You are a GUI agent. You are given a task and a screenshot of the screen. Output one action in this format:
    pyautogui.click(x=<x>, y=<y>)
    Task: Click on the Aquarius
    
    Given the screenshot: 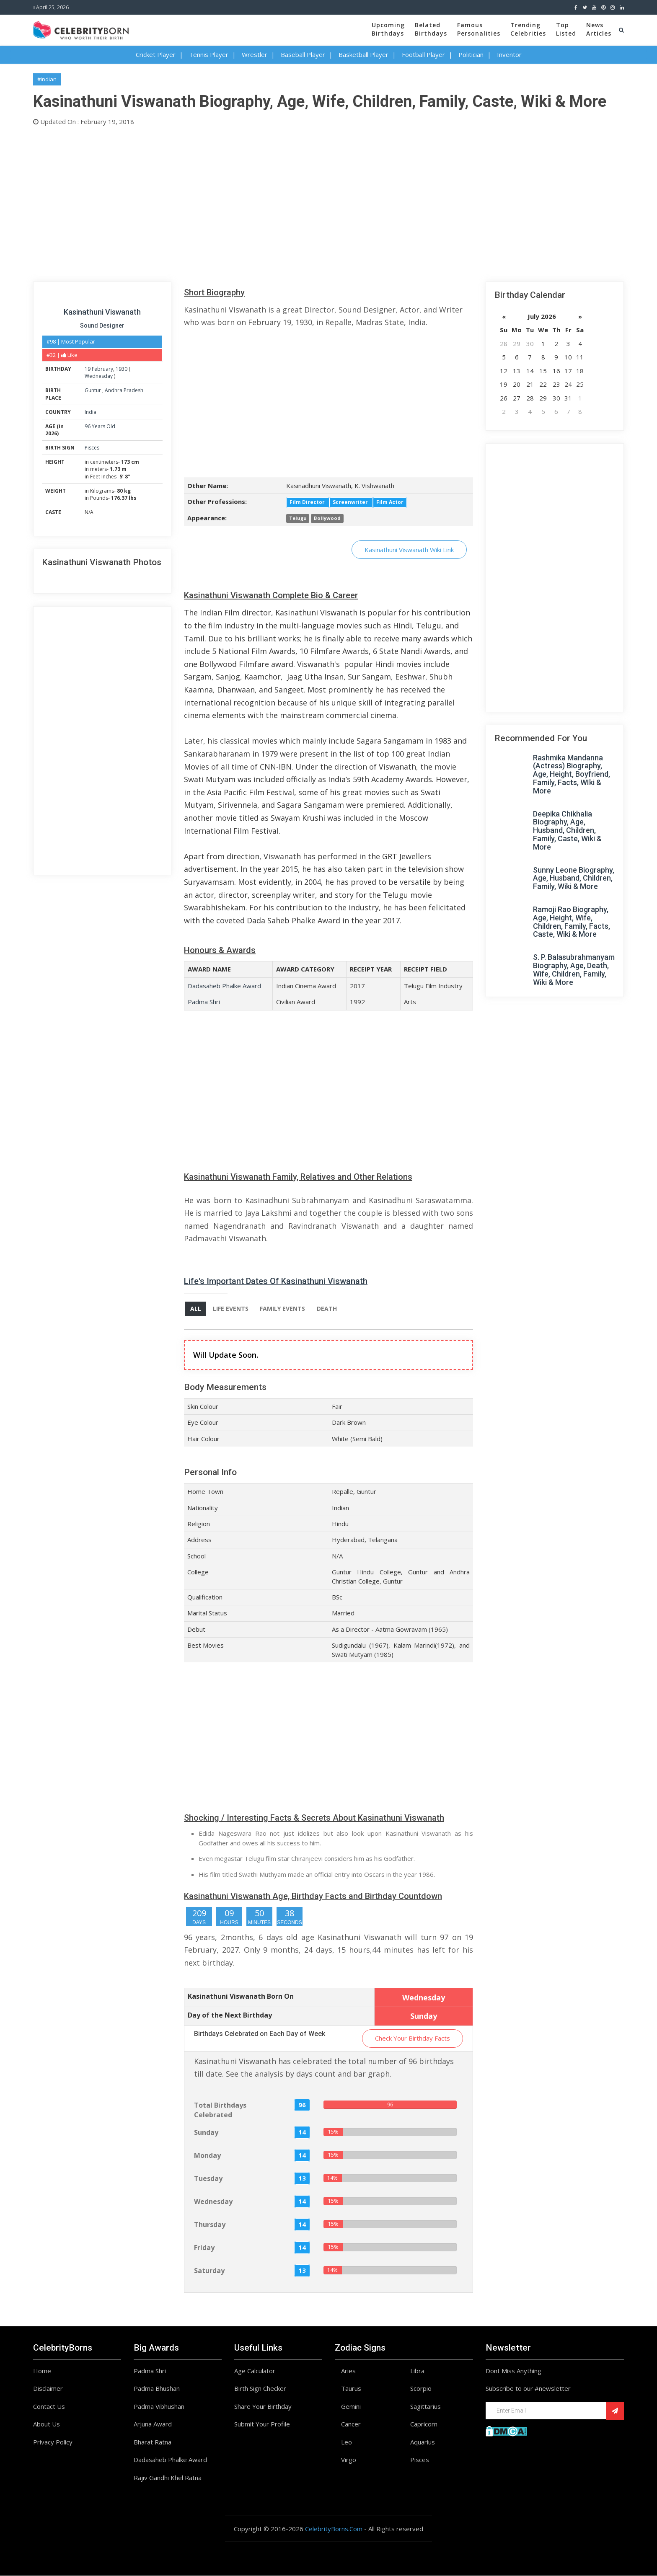 What is the action you would take?
    pyautogui.click(x=422, y=2442)
    